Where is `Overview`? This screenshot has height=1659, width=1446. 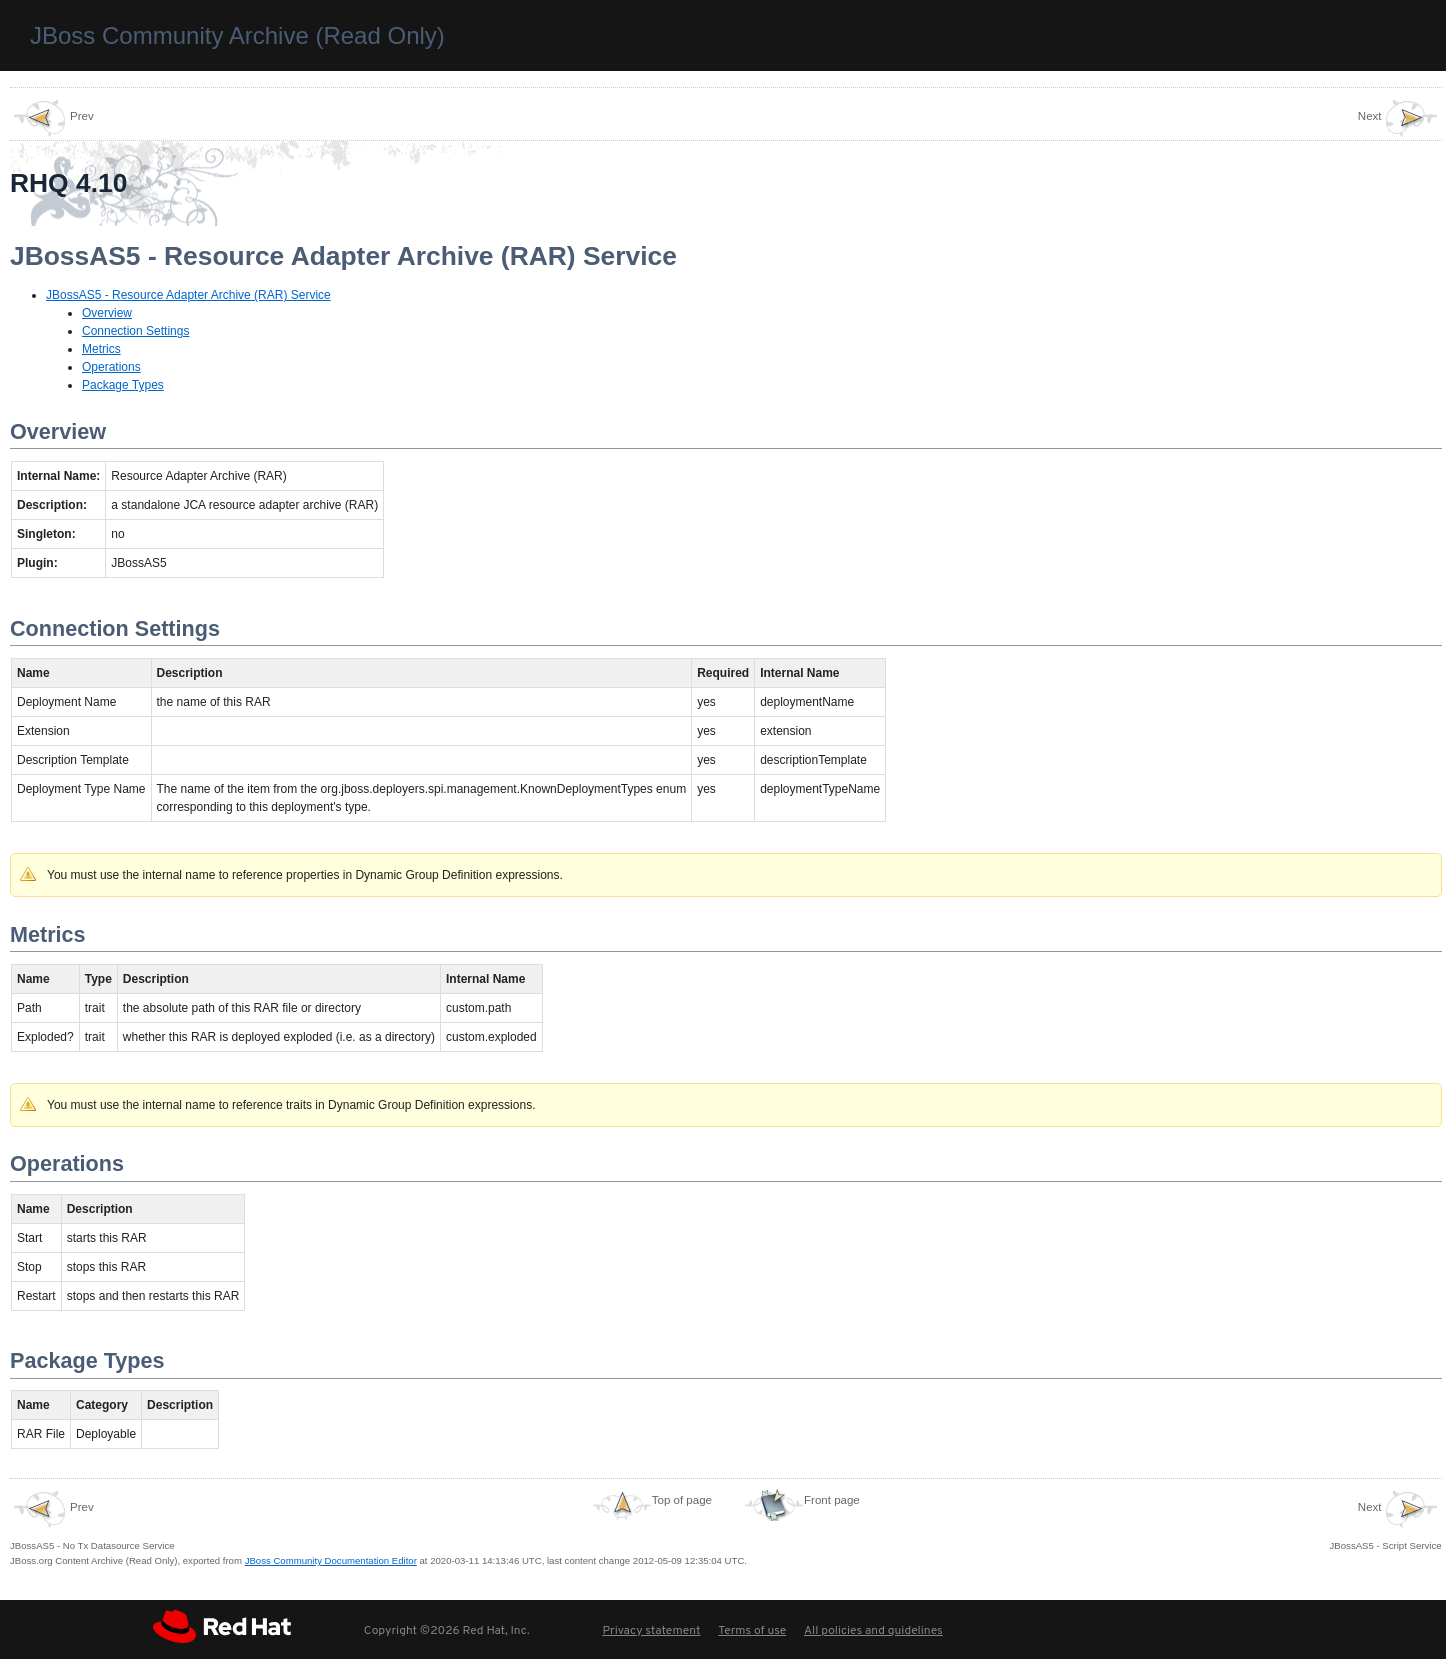 Overview is located at coordinates (107, 313).